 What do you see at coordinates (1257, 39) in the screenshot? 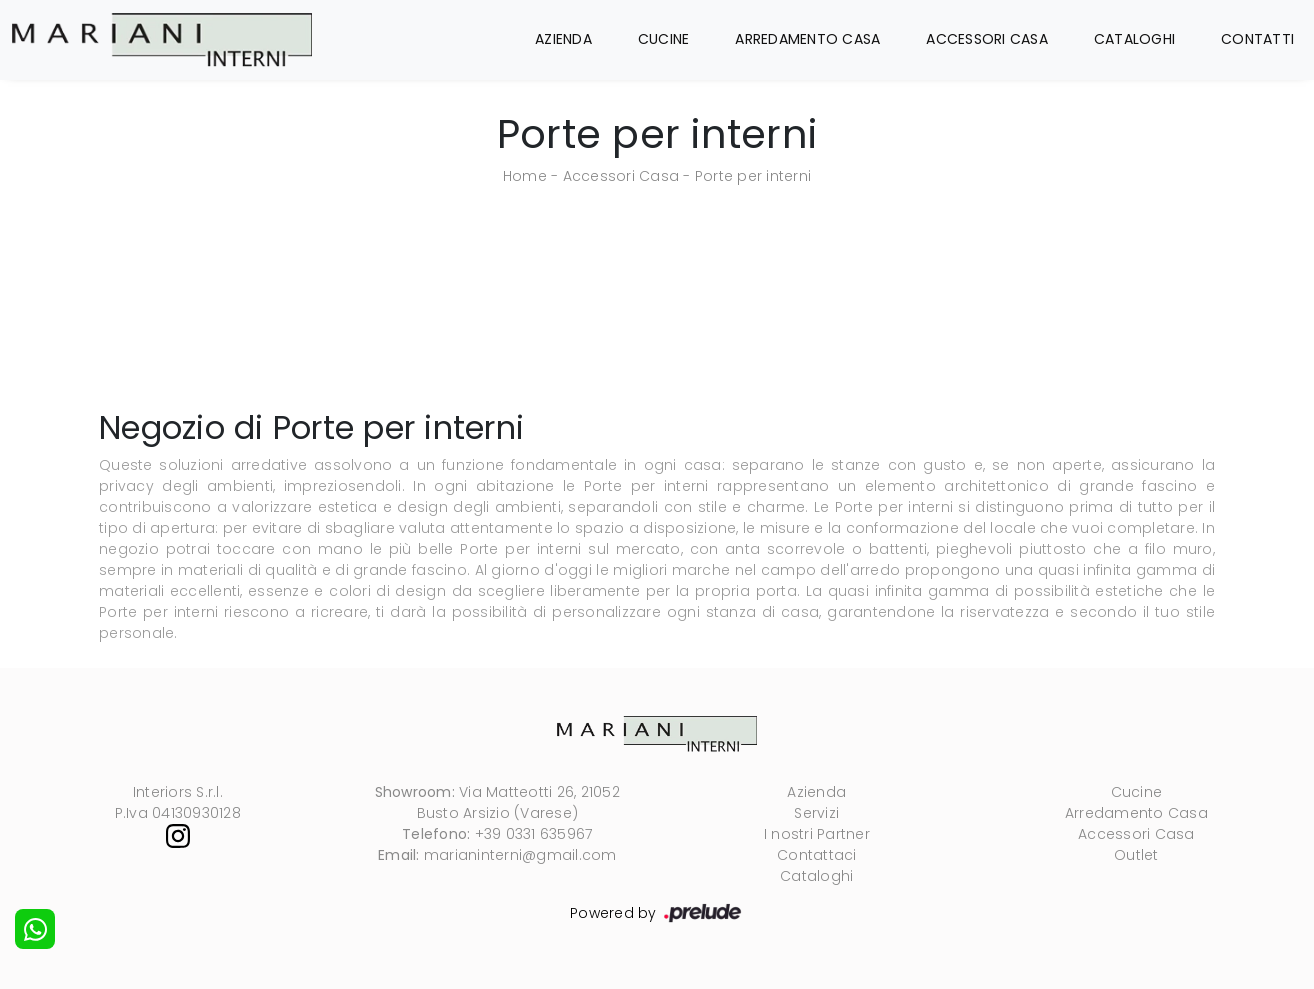
I see `Contatti` at bounding box center [1257, 39].